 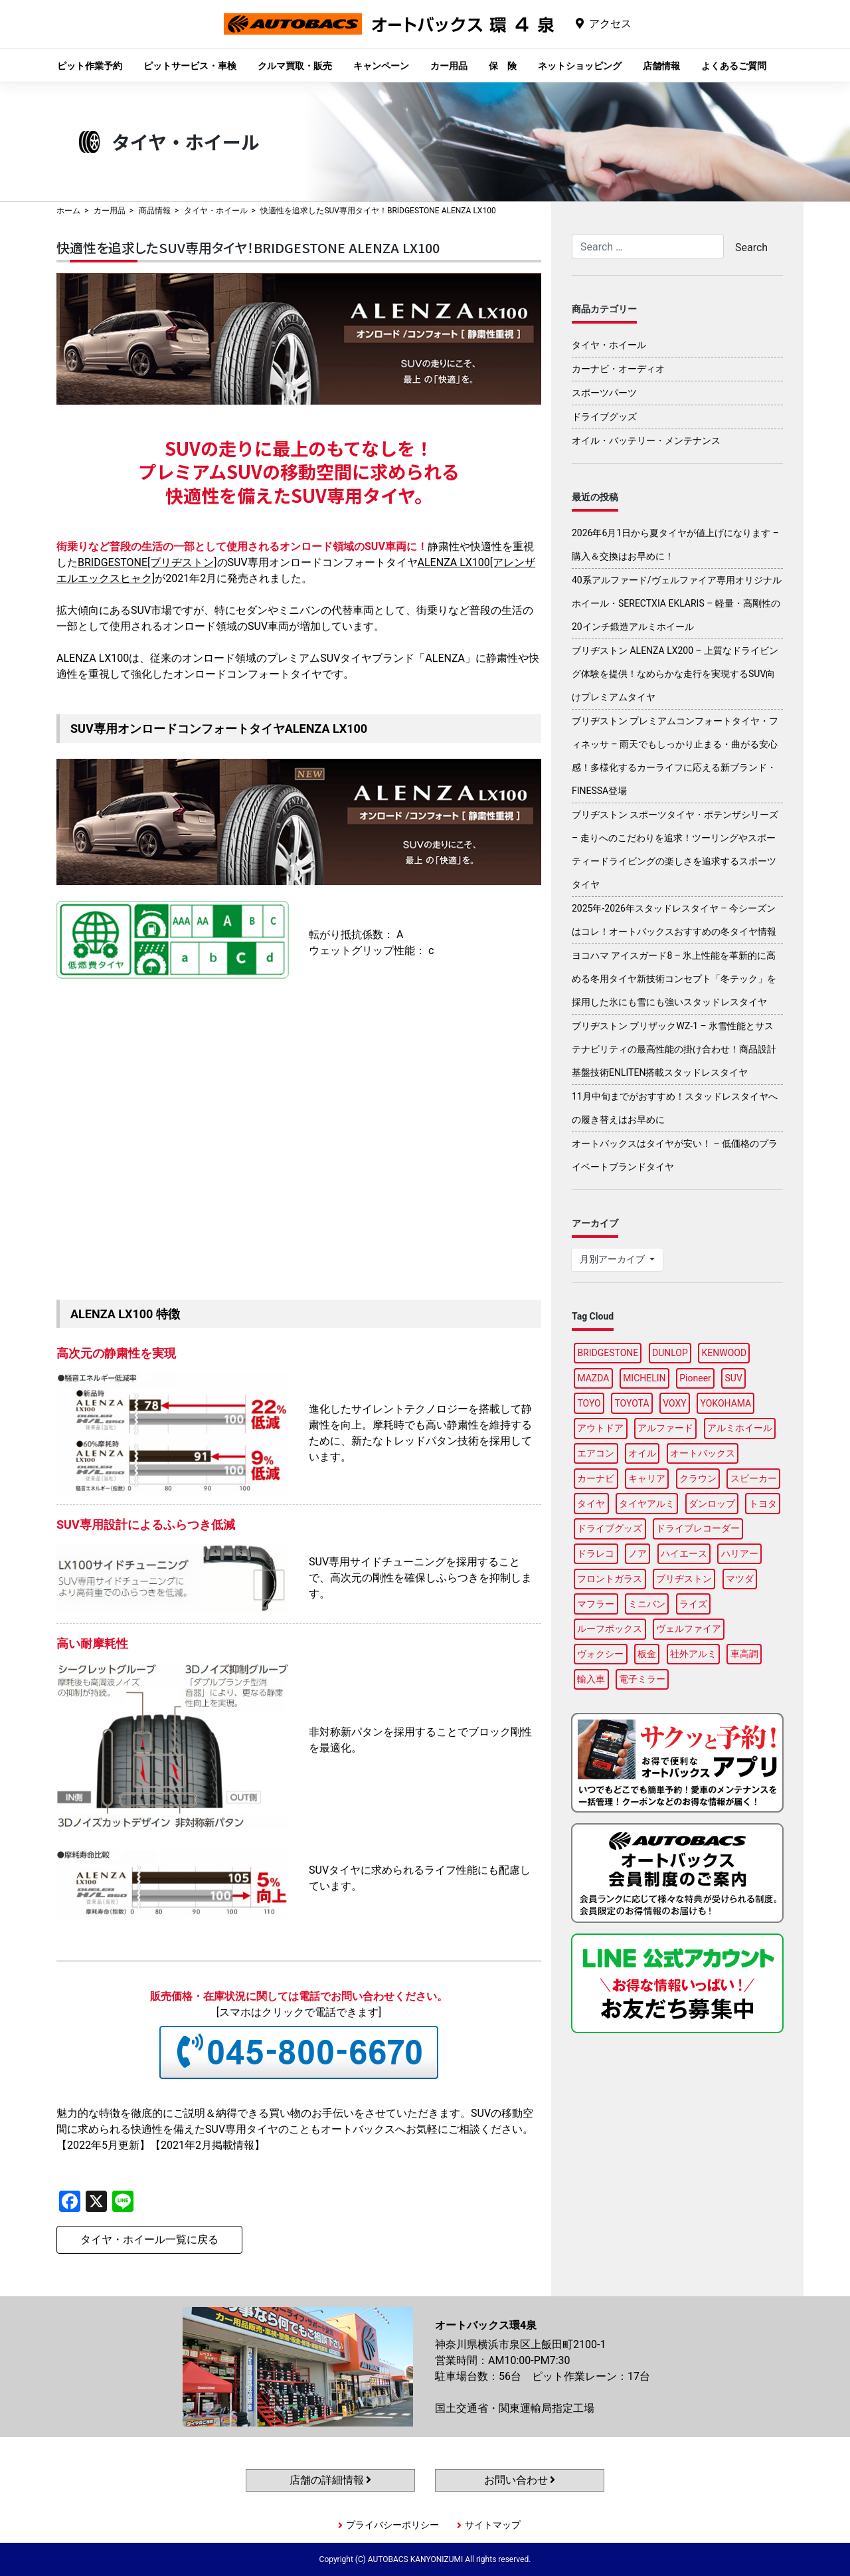 What do you see at coordinates (724, 1352) in the screenshot?
I see `KENWOOD [KENWOOD (95個の項目)]` at bounding box center [724, 1352].